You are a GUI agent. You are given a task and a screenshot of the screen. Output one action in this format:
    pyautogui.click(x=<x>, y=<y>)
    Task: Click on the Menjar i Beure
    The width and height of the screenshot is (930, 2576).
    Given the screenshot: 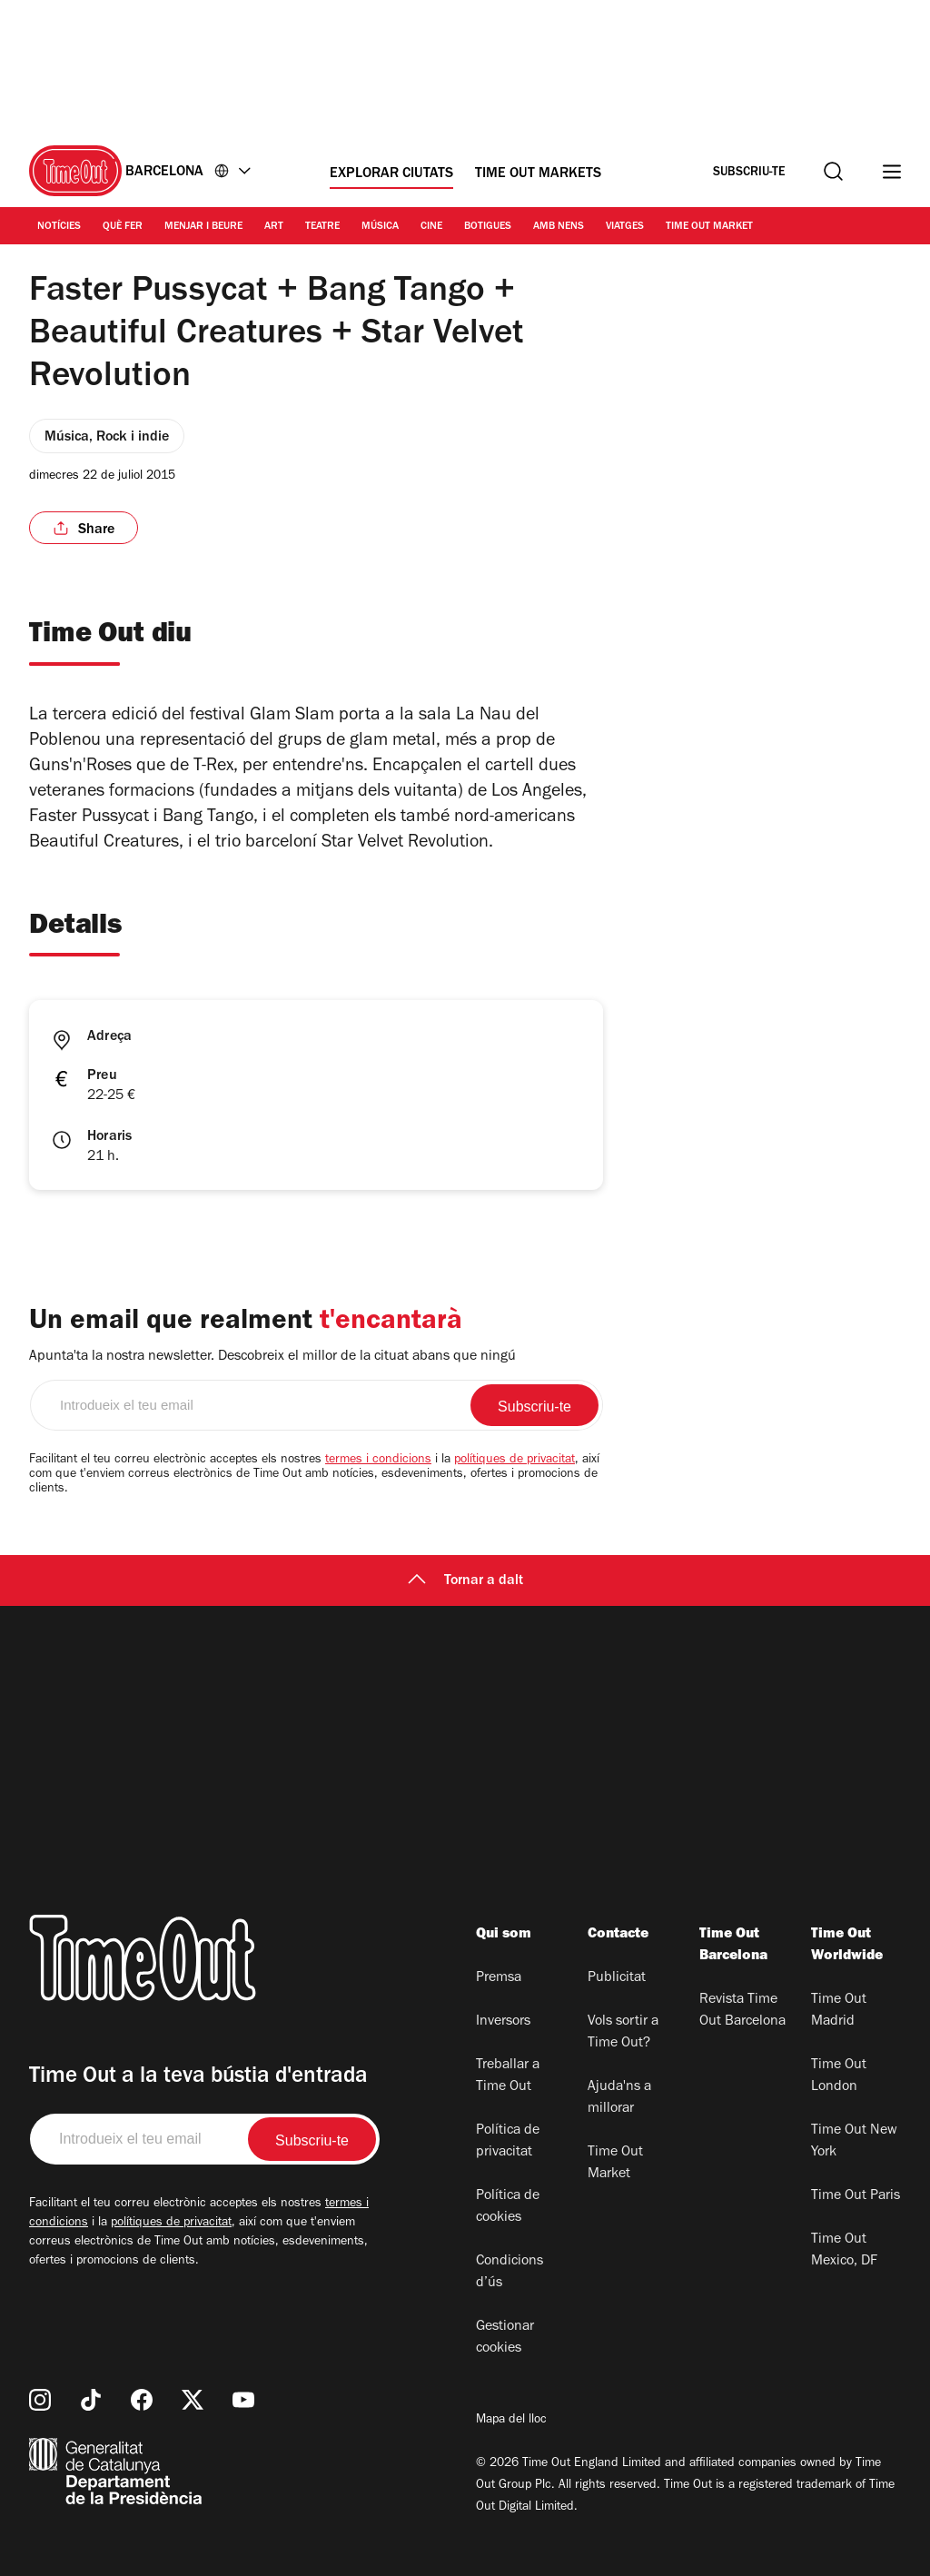 What is the action you would take?
    pyautogui.click(x=203, y=227)
    